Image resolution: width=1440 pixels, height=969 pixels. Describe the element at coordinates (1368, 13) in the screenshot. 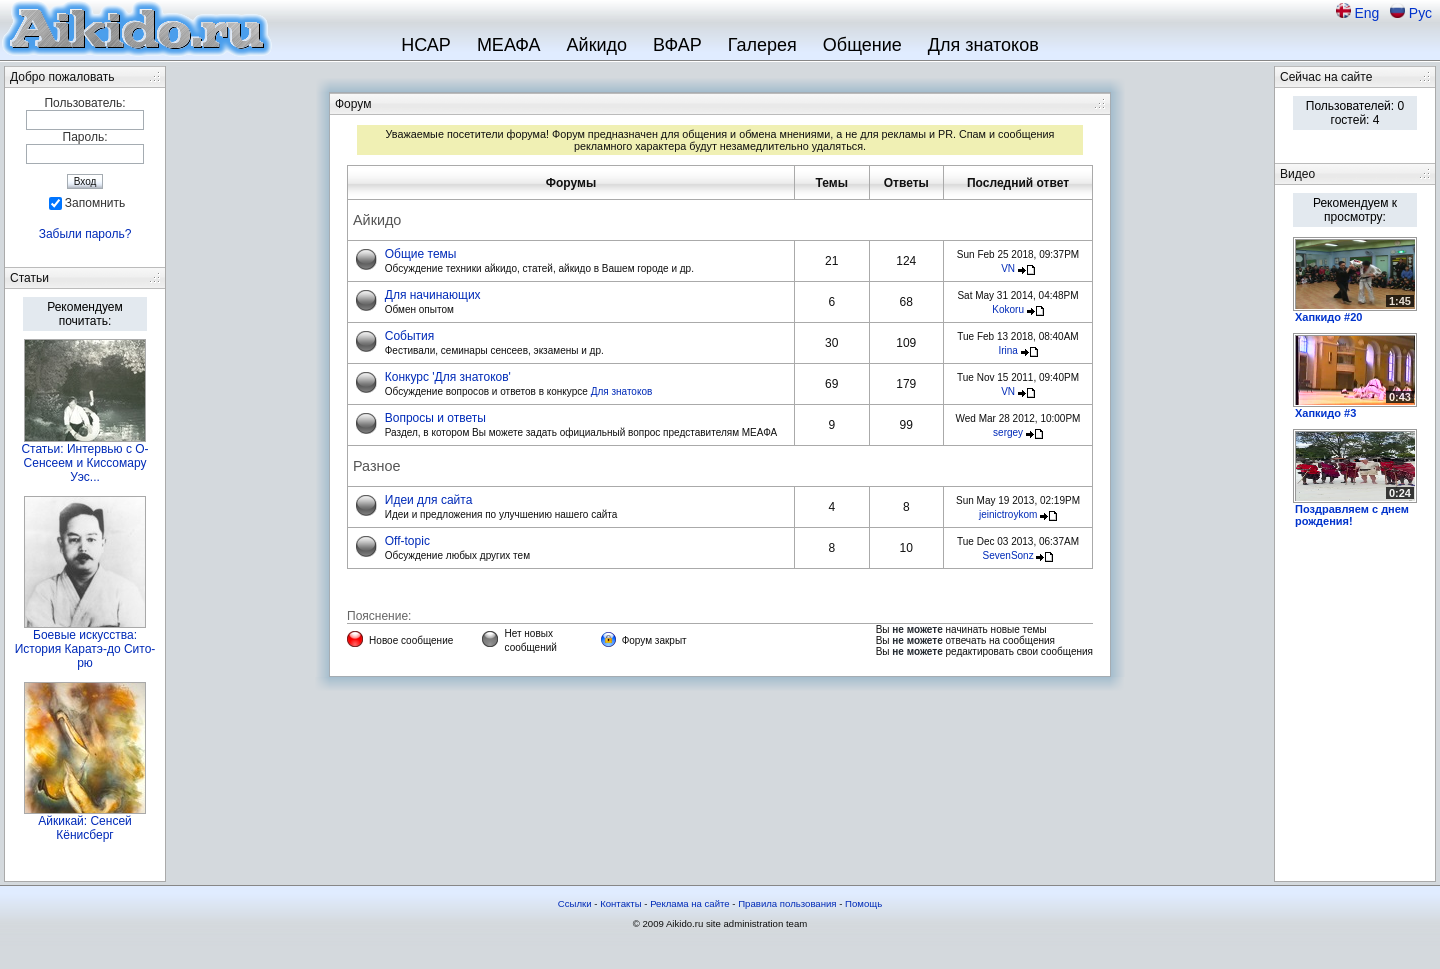

I see `Eng` at that location.